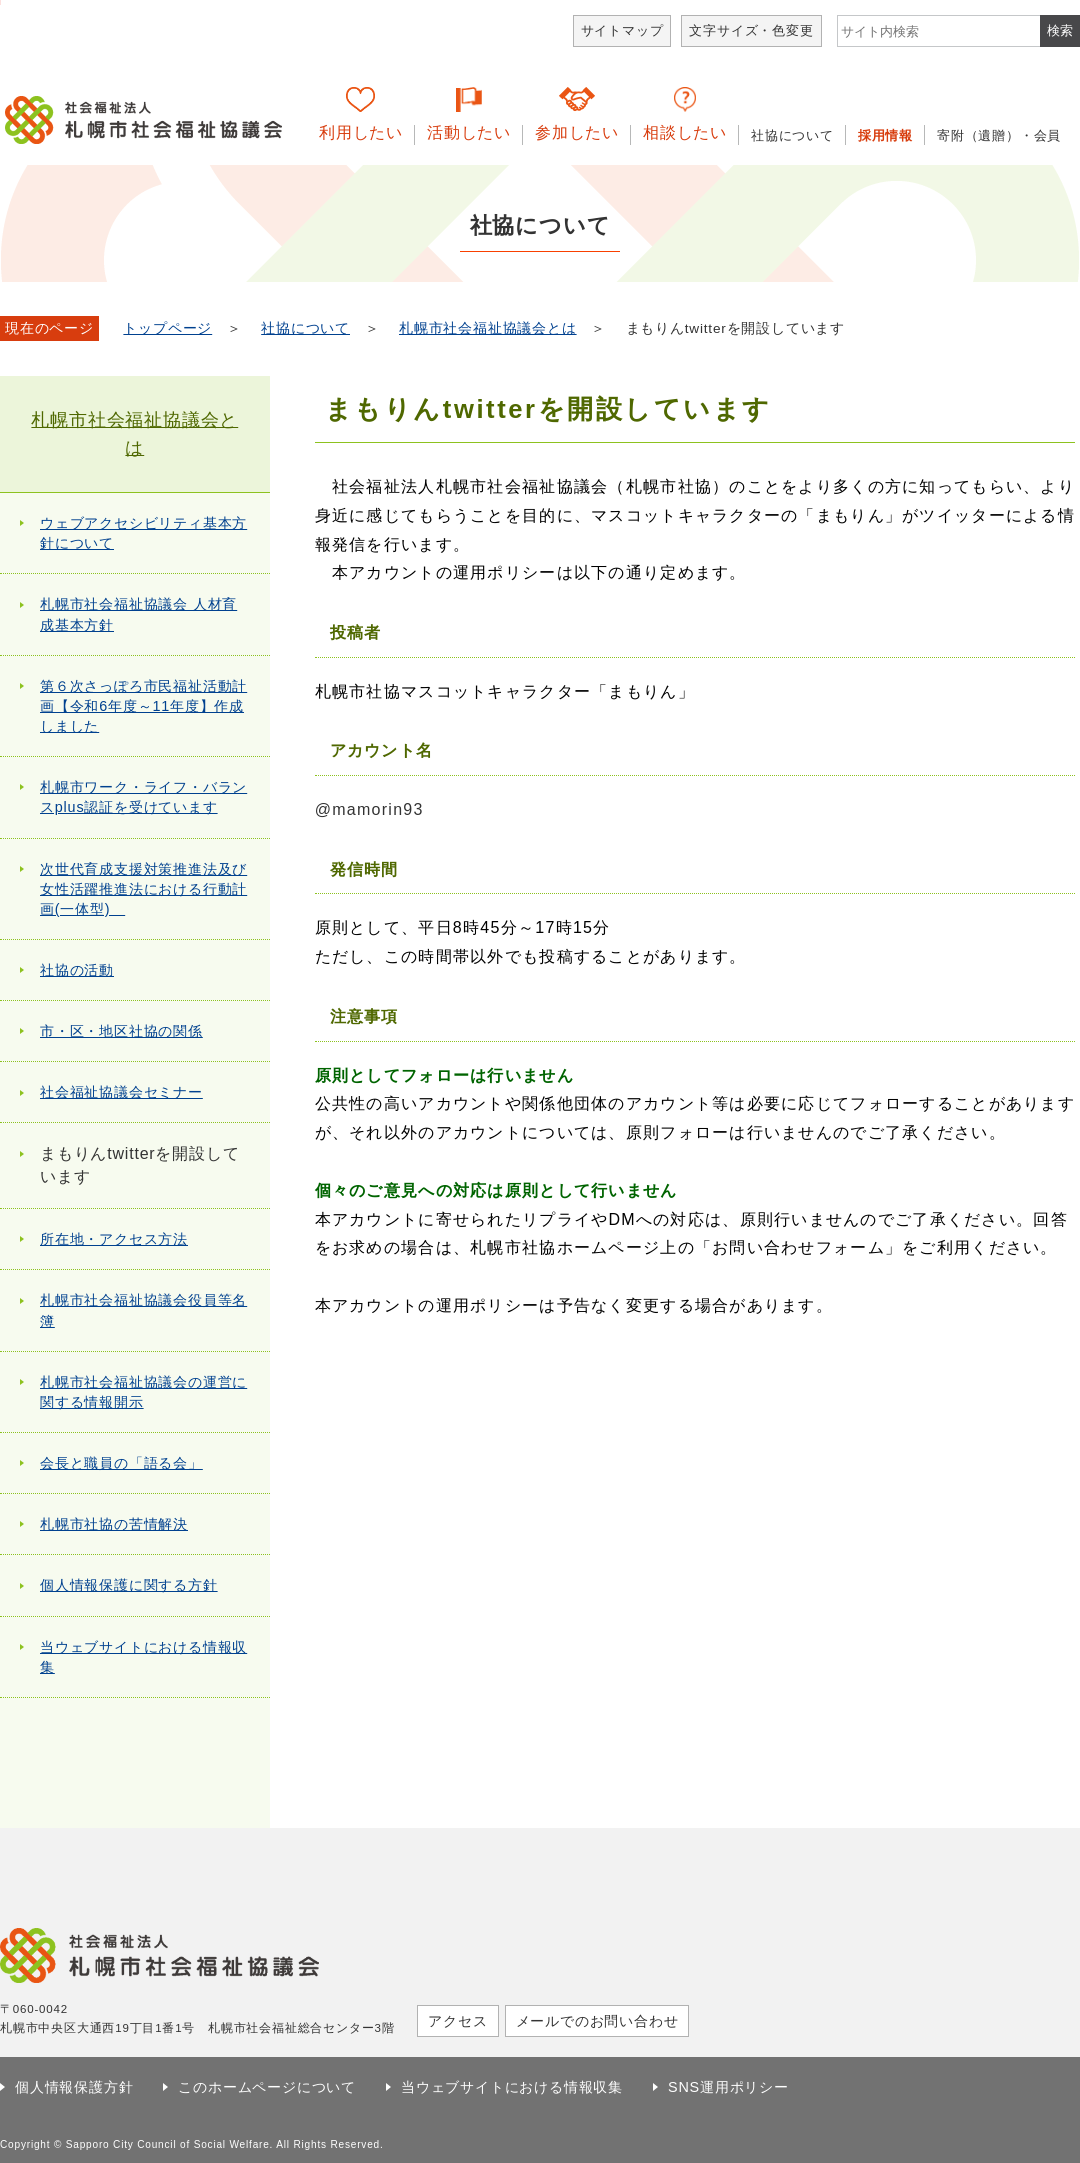 The image size is (1080, 2163). What do you see at coordinates (488, 328) in the screenshot?
I see `札幌市社会福祉協議会とは` at bounding box center [488, 328].